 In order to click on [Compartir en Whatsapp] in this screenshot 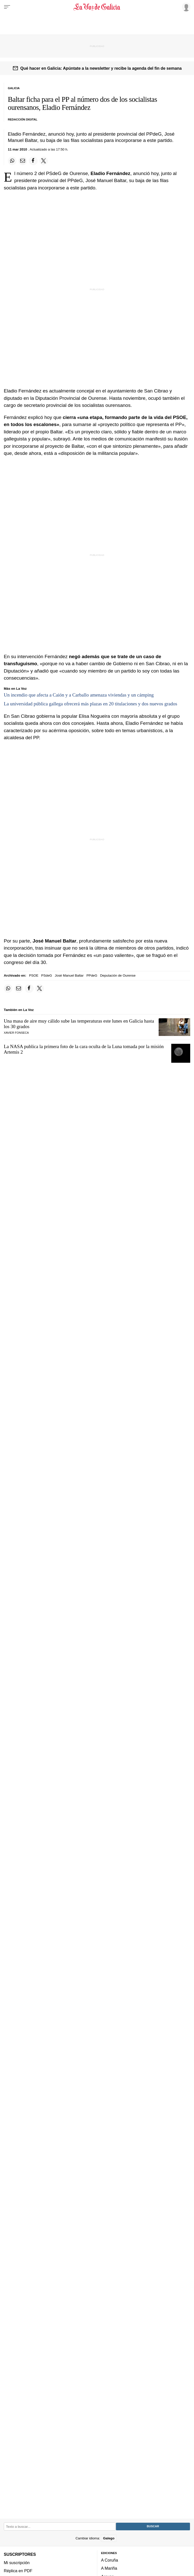, I will do `click(12, 161)`.